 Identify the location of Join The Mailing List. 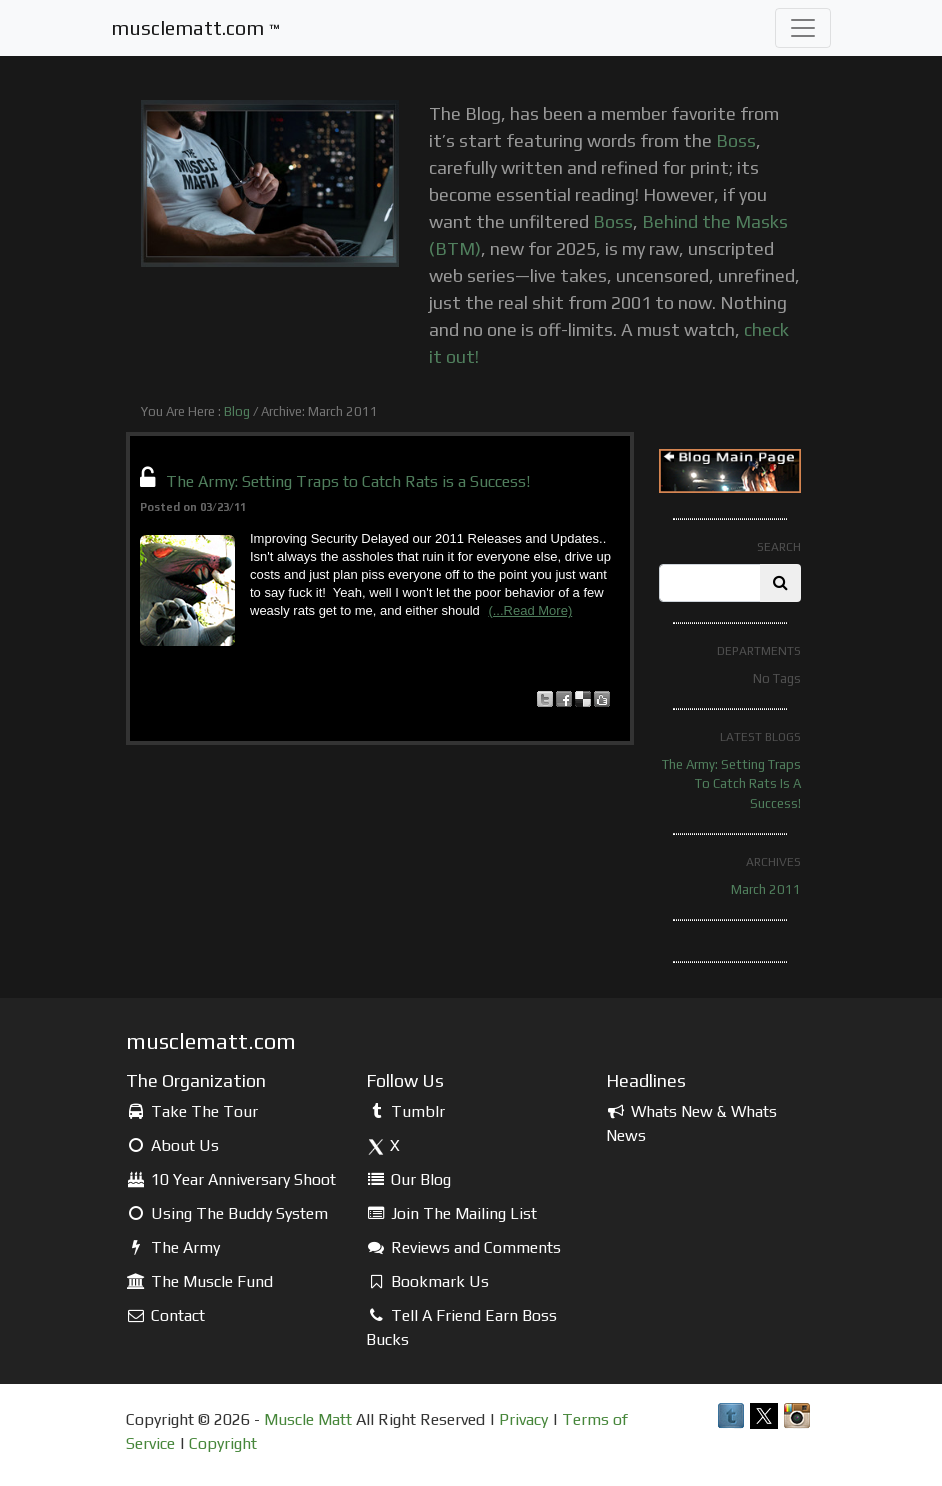
(451, 1213).